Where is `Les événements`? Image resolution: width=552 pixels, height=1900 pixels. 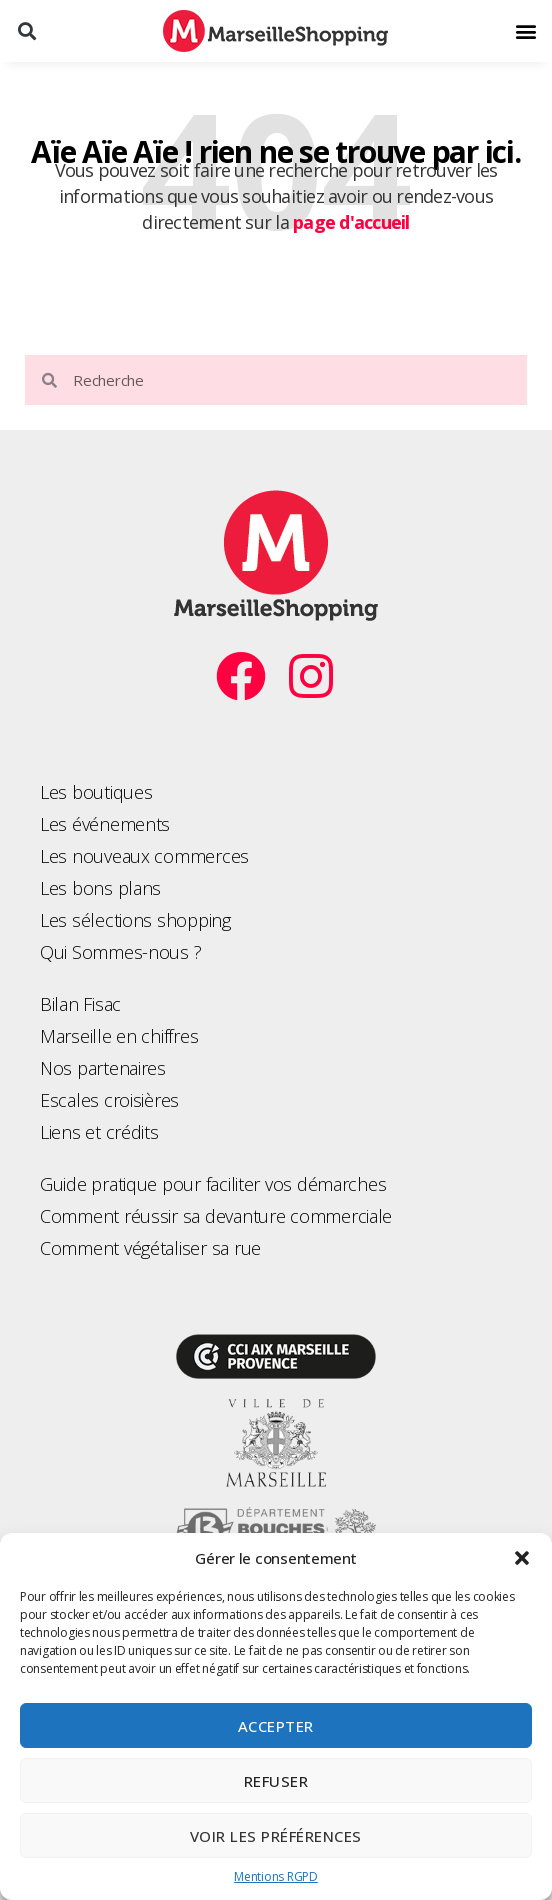
Les événements is located at coordinates (105, 824).